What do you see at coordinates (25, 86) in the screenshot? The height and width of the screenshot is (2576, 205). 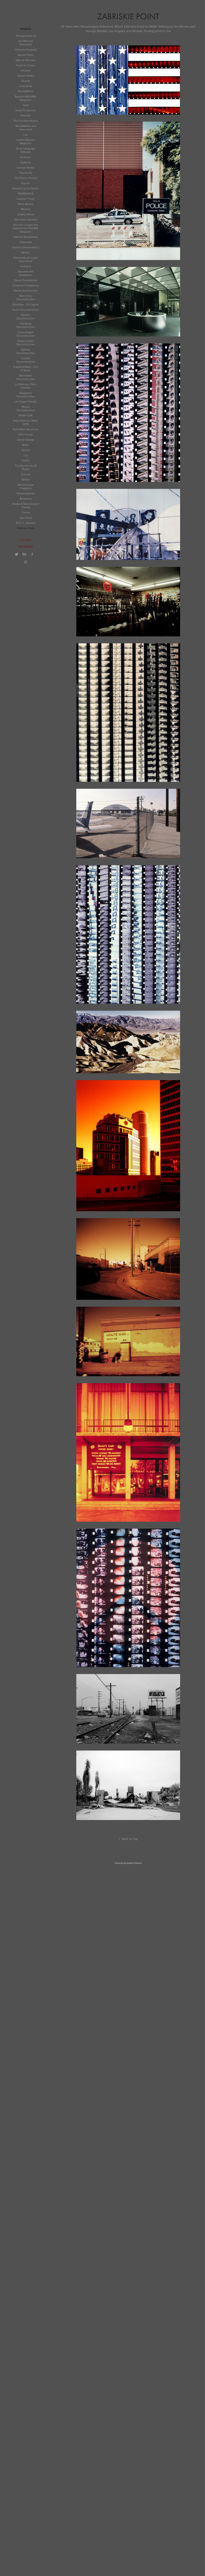 I see `Insta Grids` at bounding box center [25, 86].